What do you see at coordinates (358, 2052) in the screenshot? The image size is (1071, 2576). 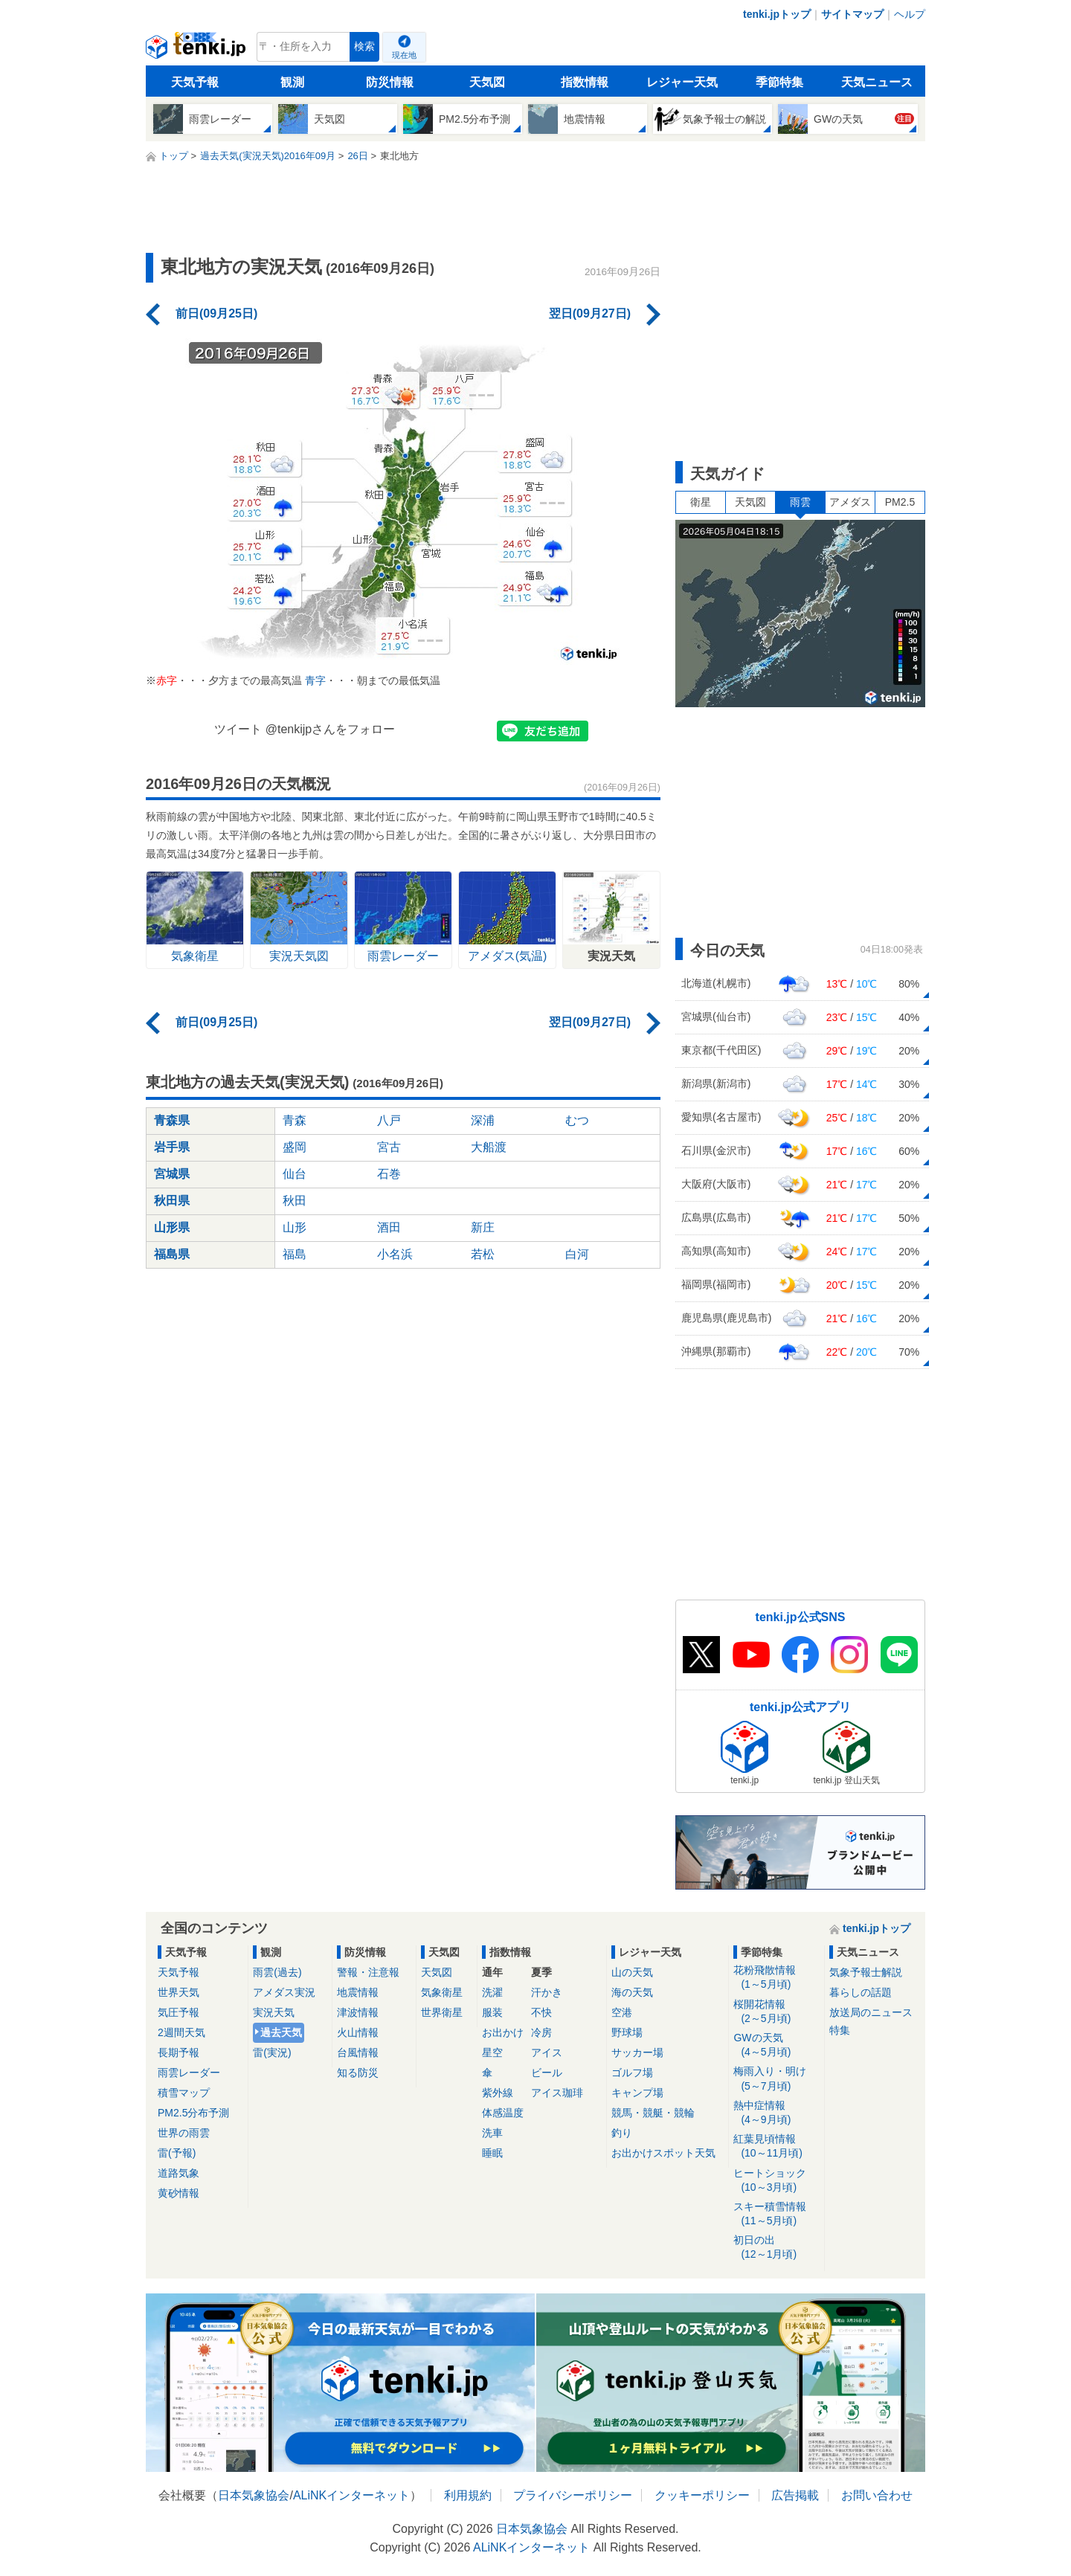 I see `台風情報` at bounding box center [358, 2052].